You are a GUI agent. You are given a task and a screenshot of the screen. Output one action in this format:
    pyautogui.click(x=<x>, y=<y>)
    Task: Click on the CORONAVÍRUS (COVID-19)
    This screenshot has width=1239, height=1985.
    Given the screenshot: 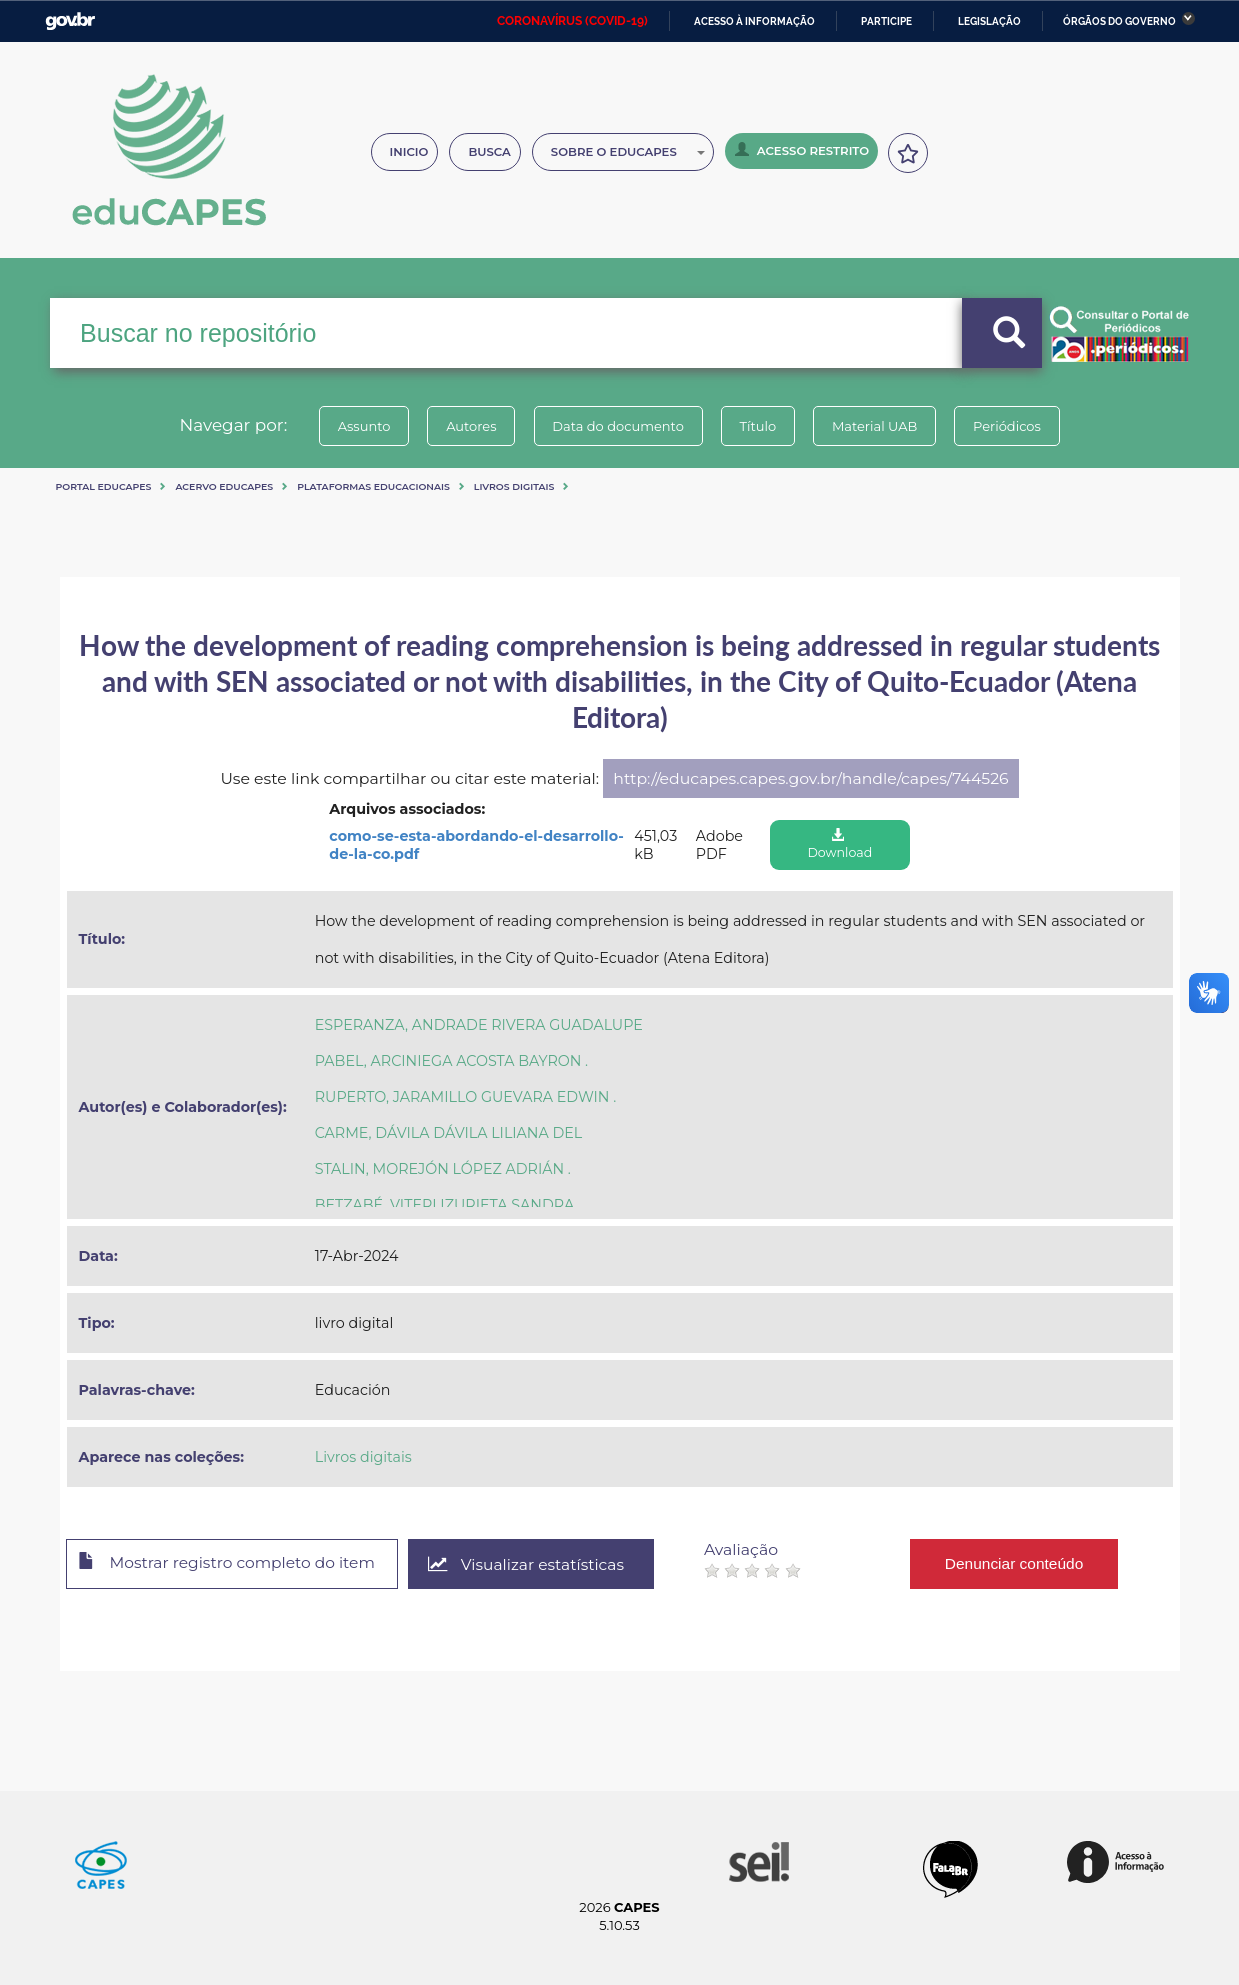 What is the action you would take?
    pyautogui.click(x=572, y=21)
    